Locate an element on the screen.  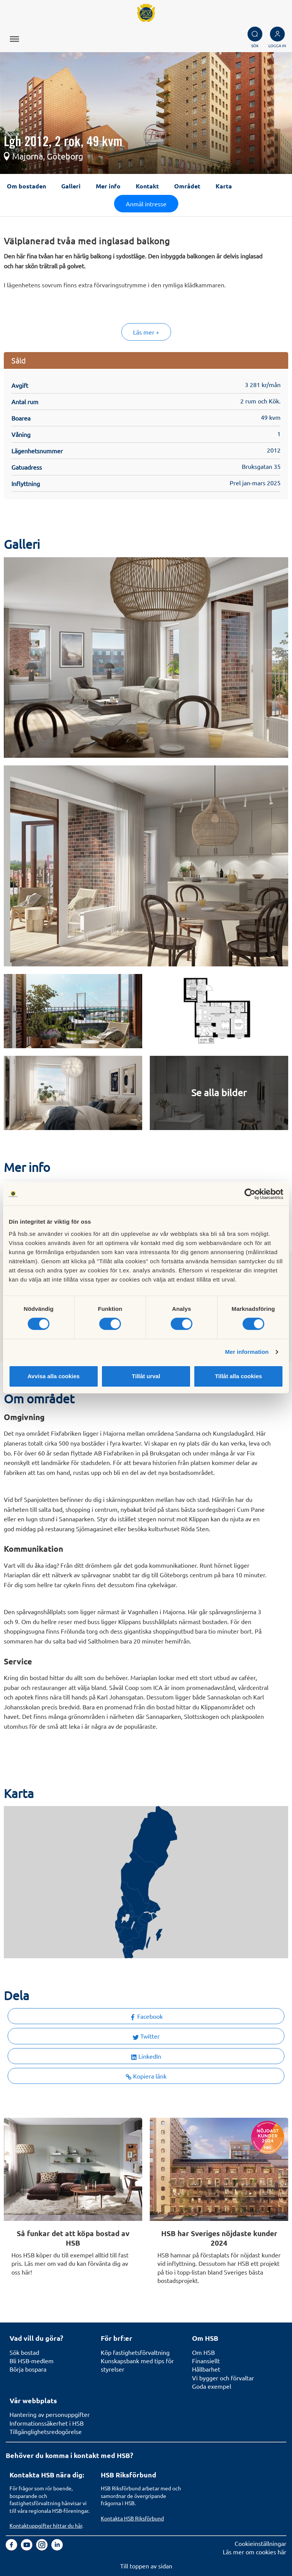
Cookieinställningar is located at coordinates (260, 2543).